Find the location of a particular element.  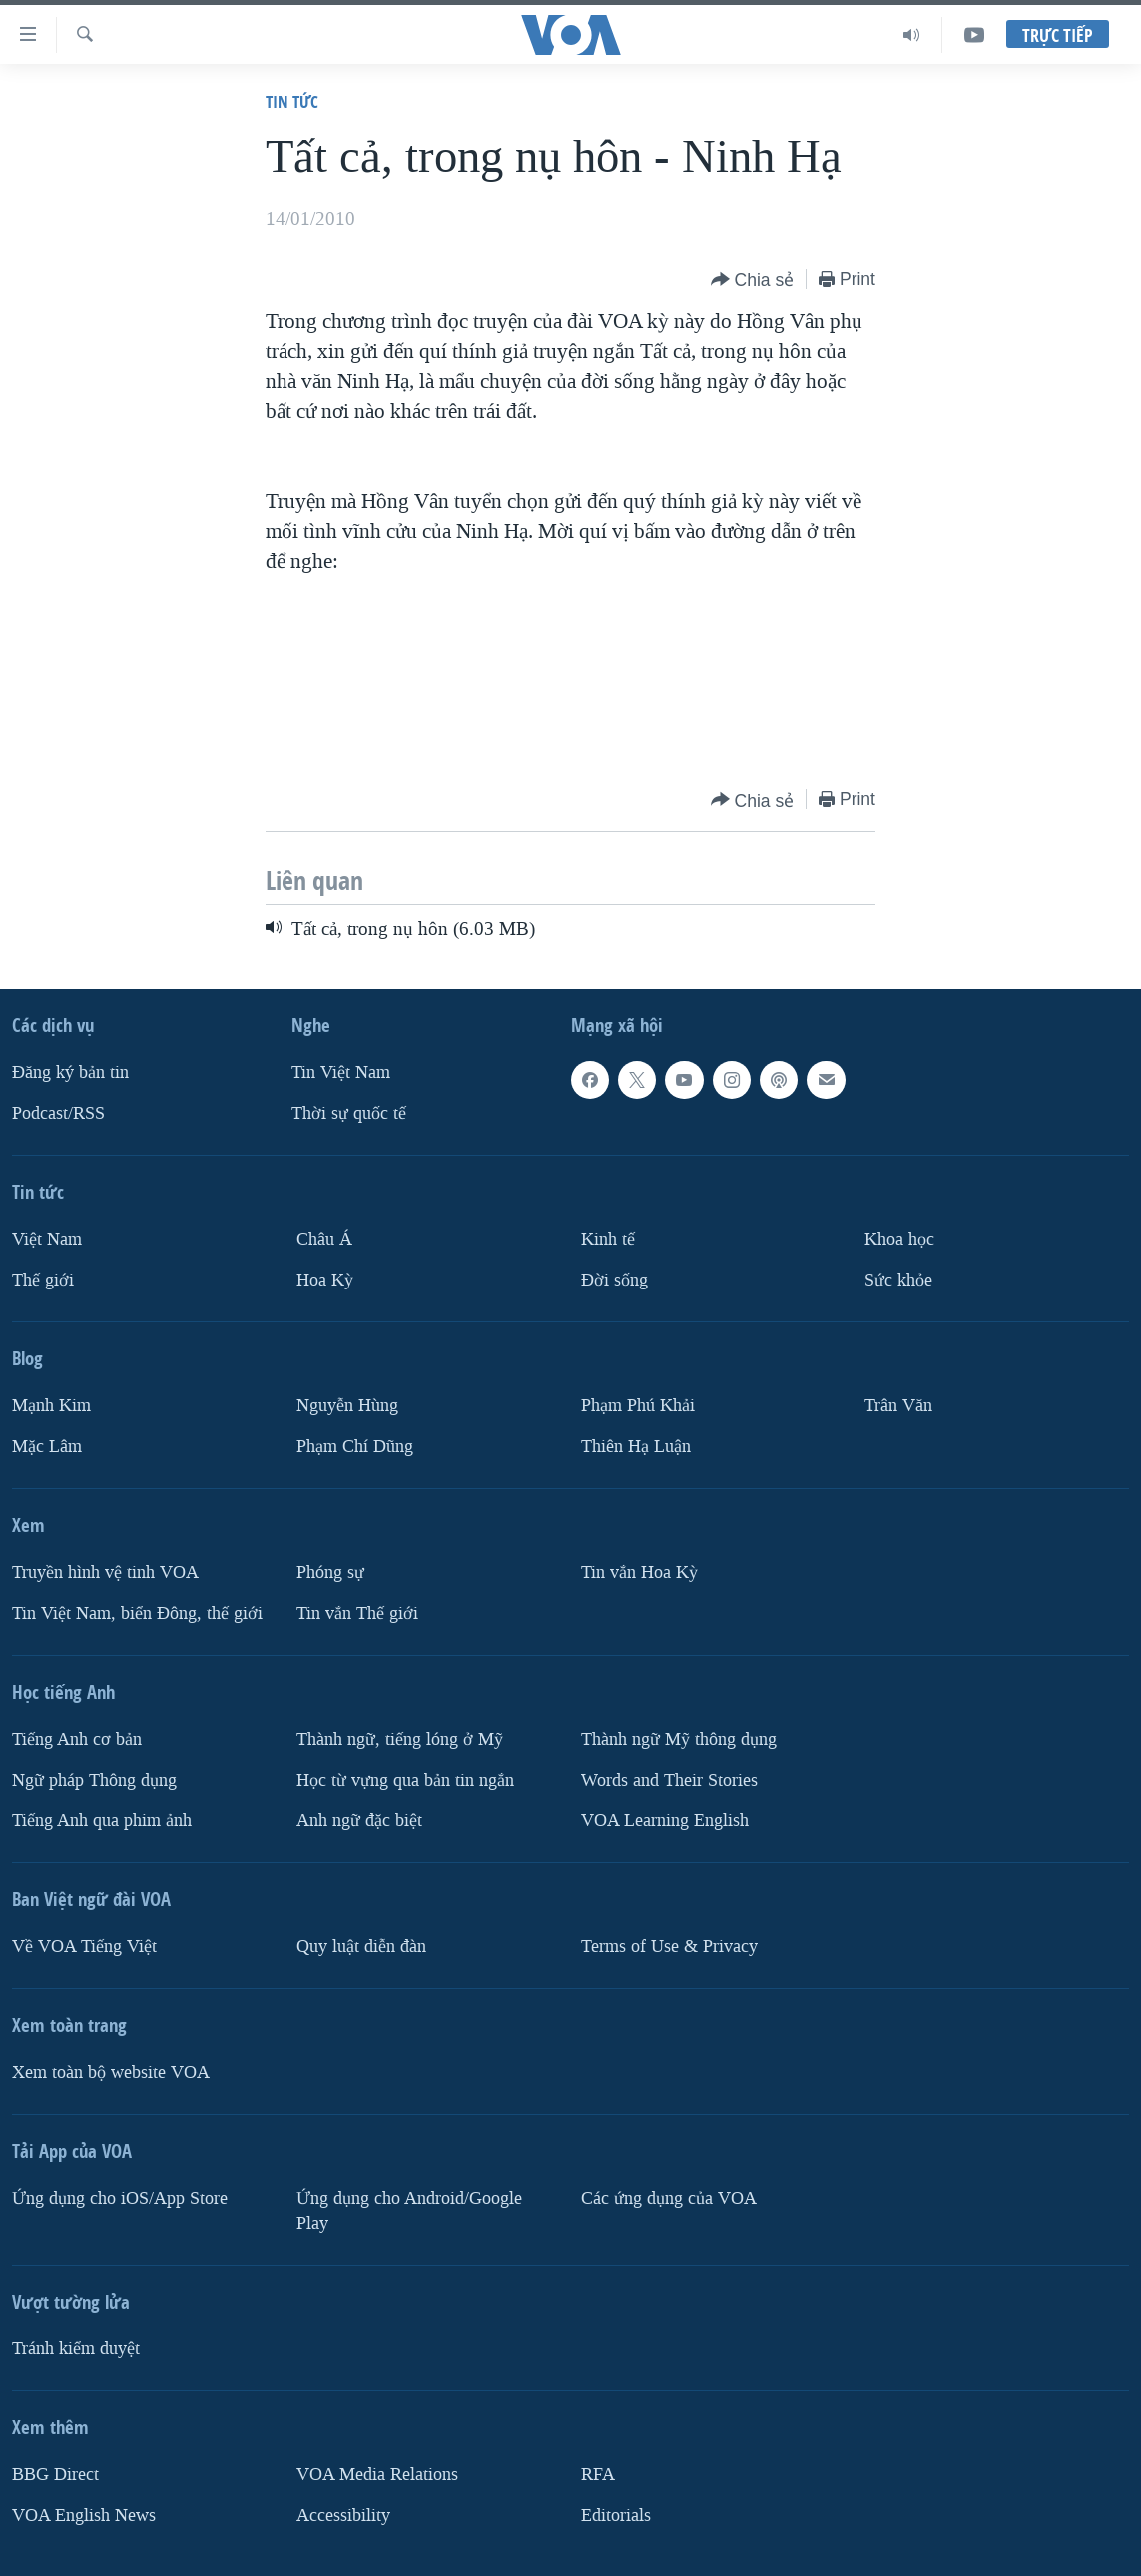

VOA Media Relations is located at coordinates (377, 2473).